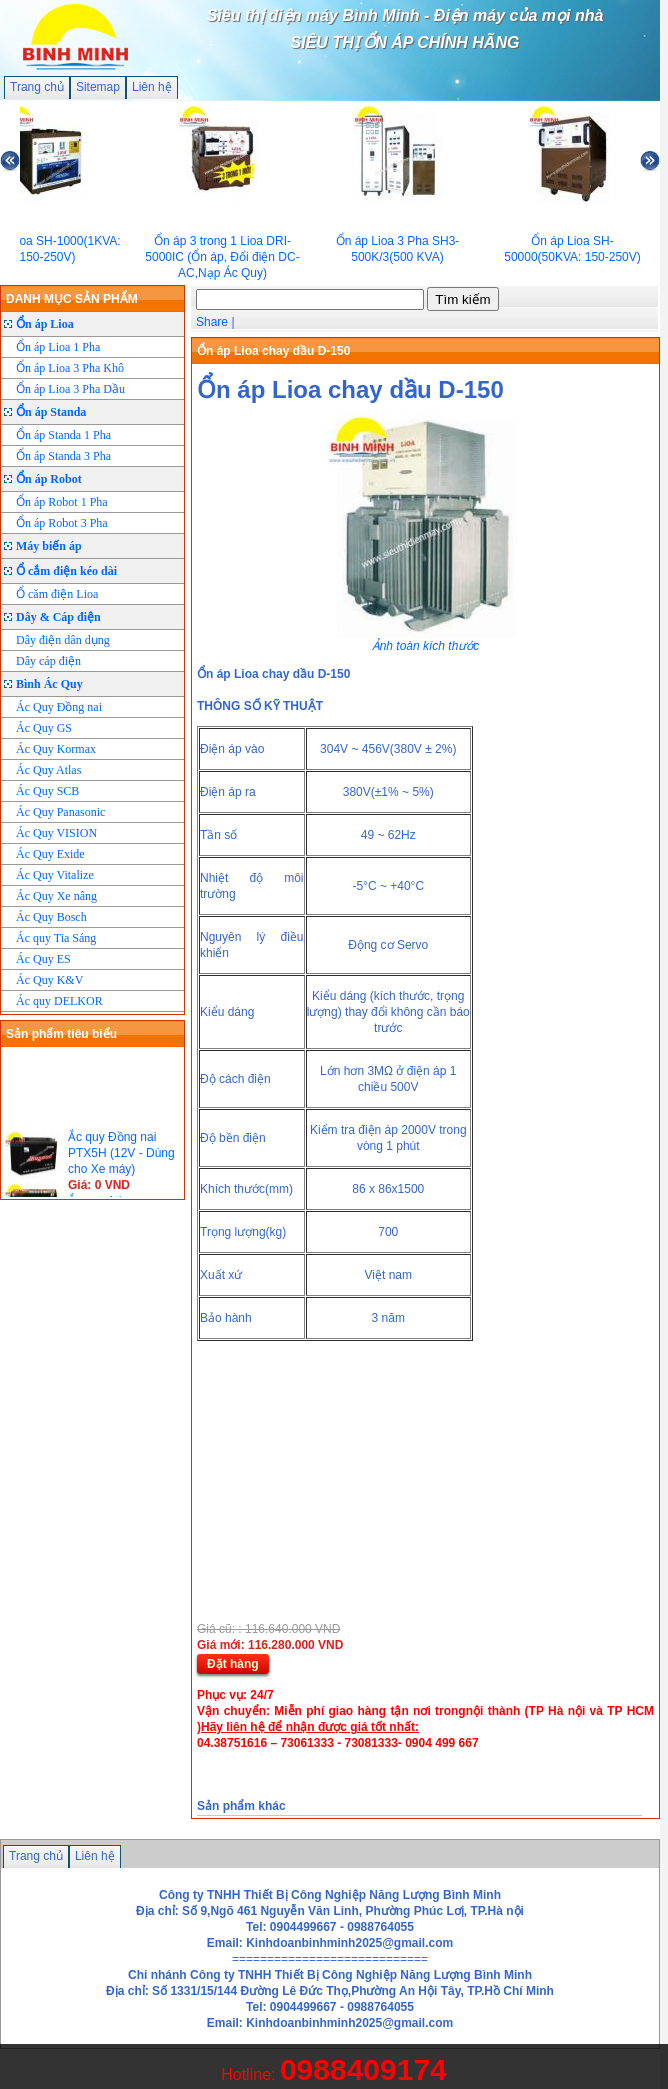 This screenshot has width=668, height=2089. What do you see at coordinates (58, 617) in the screenshot?
I see `Dây & Cáp điện` at bounding box center [58, 617].